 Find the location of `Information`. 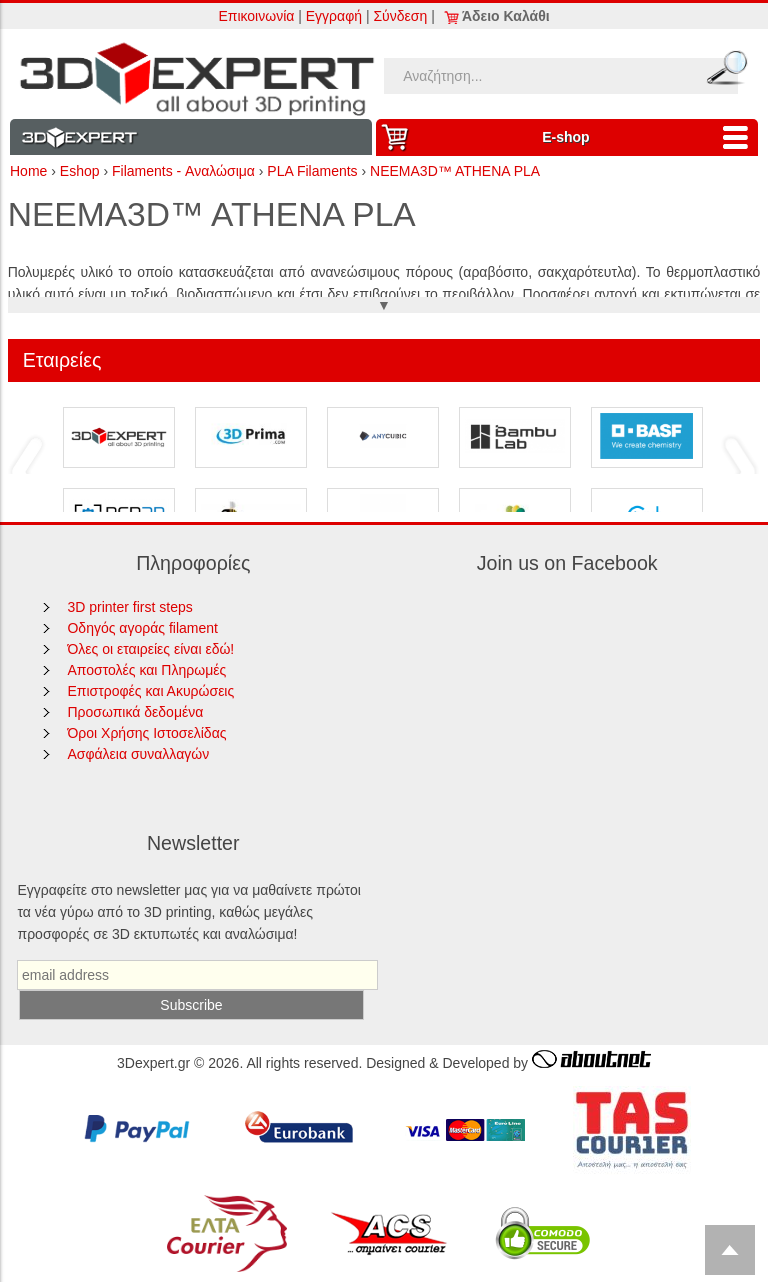

Information is located at coordinates (191, 137).